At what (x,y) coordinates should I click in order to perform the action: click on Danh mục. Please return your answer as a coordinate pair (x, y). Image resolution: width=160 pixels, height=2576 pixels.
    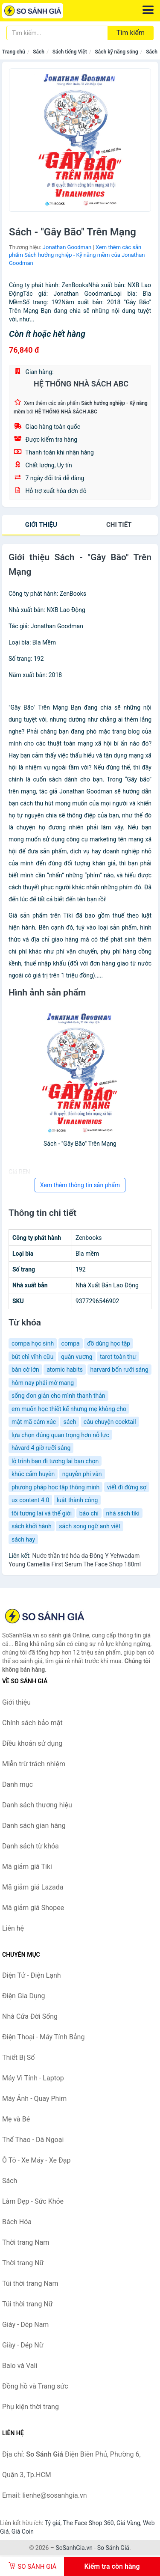
    Looking at the image, I should click on (17, 1784).